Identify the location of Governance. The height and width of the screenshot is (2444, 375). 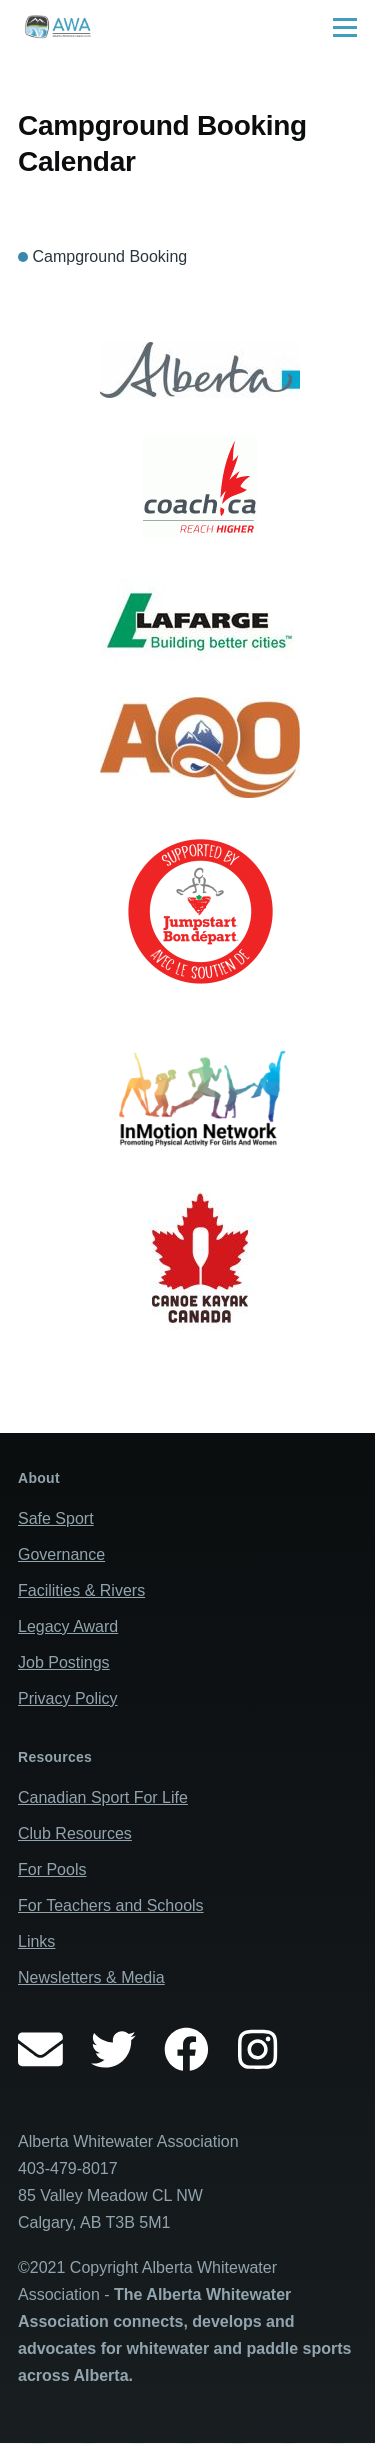
(61, 1554).